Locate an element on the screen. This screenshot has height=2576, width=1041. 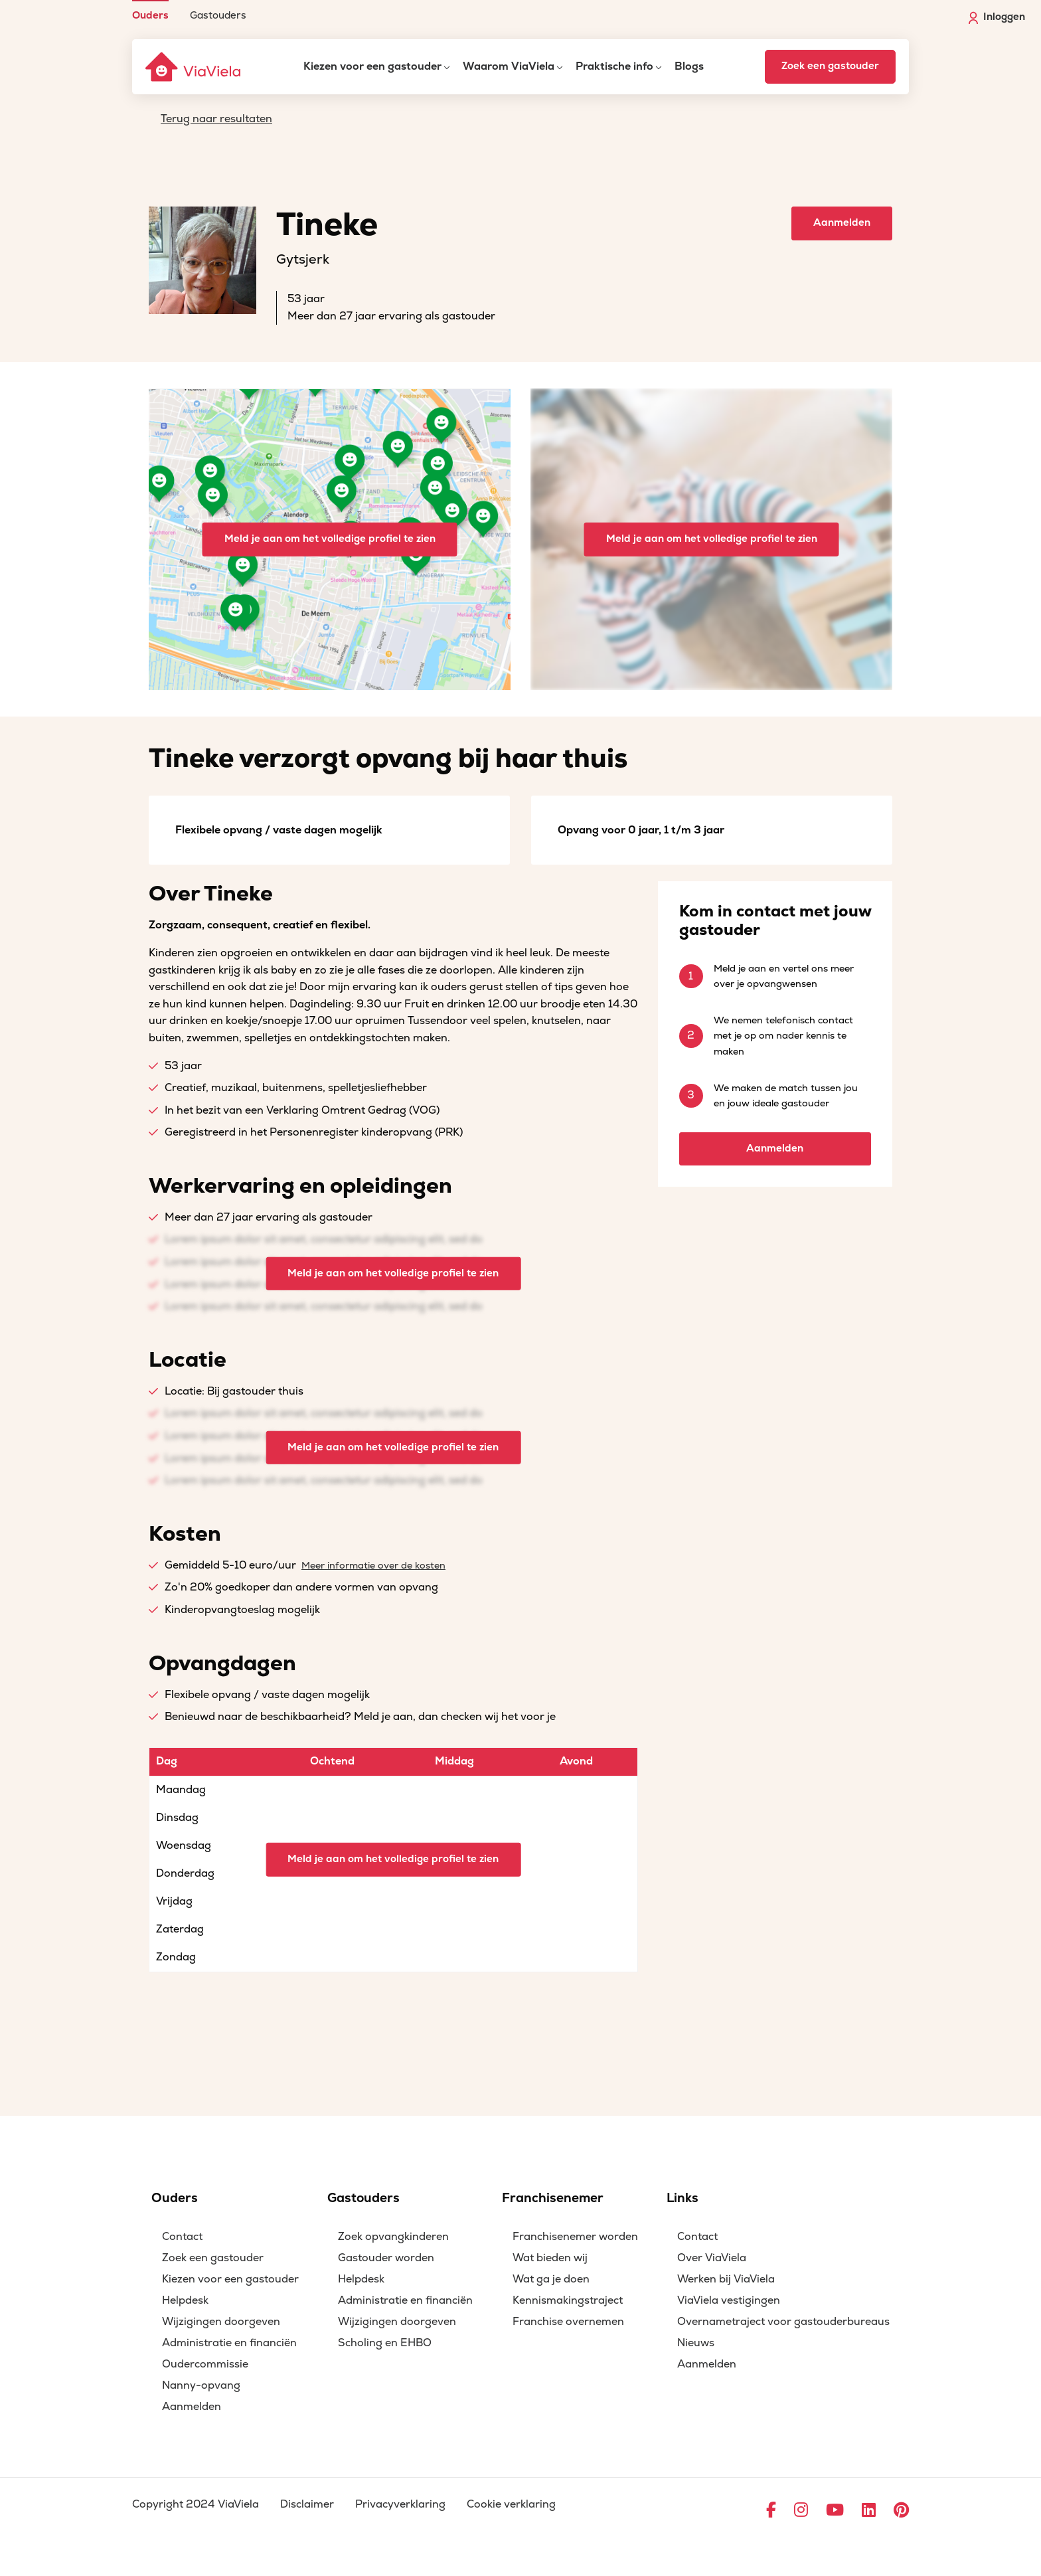
Gastouders is located at coordinates (218, 15).